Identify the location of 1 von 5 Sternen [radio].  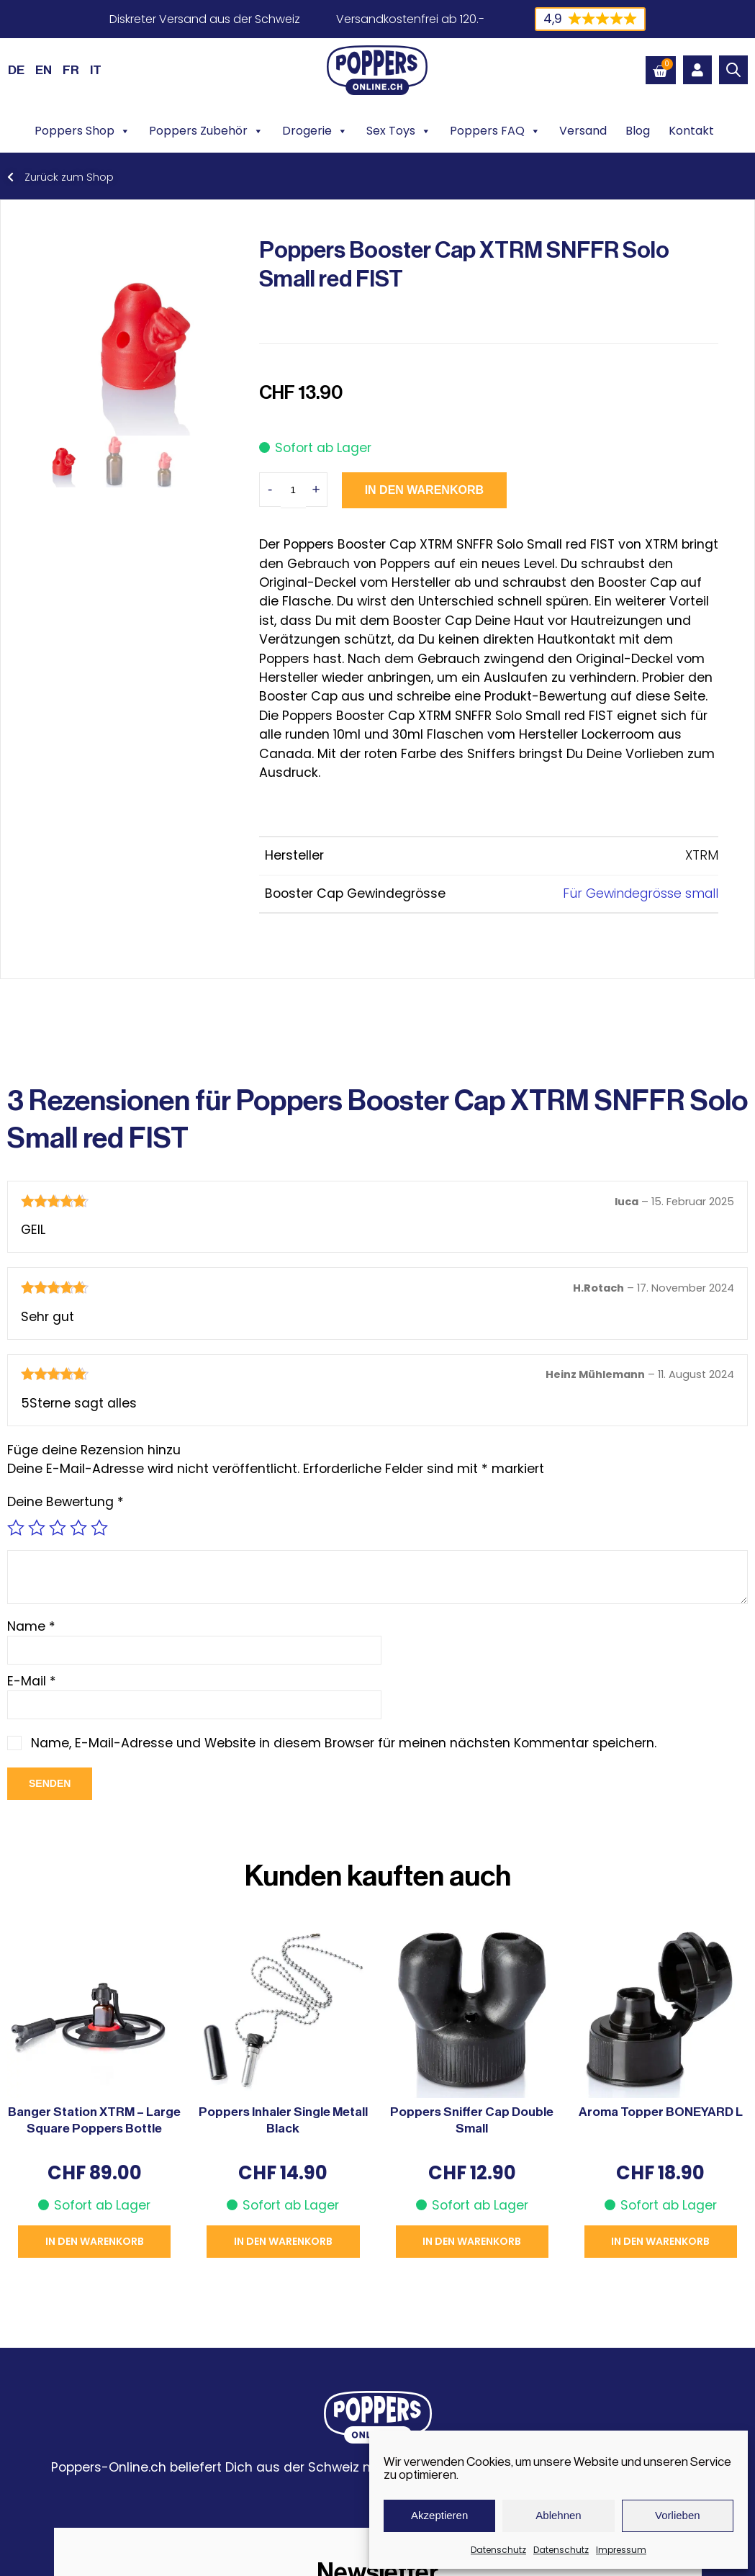
(15, 1527).